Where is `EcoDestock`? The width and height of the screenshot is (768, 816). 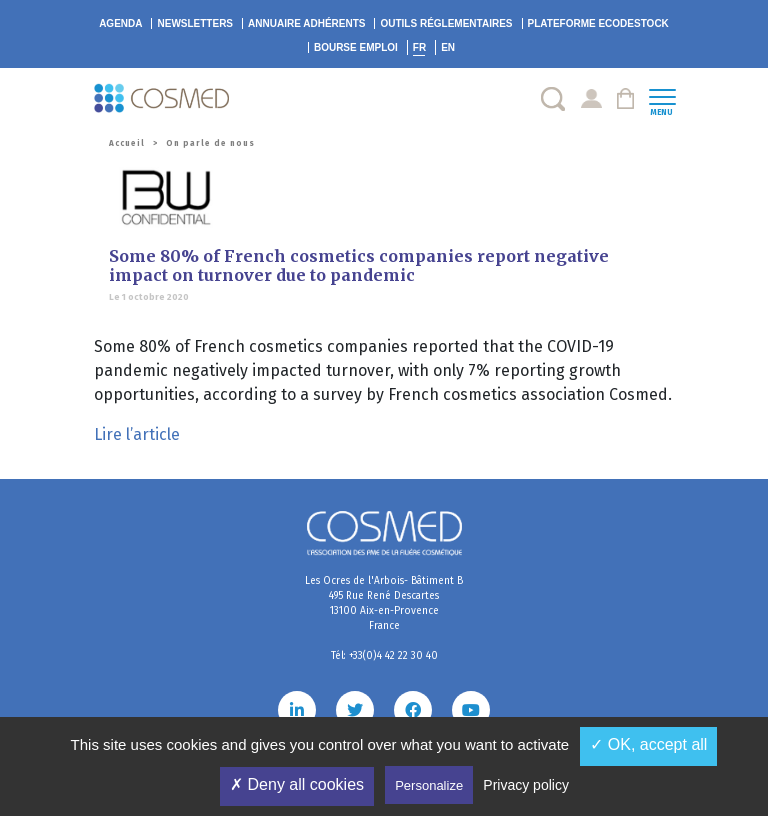 EcoDestock is located at coordinates (598, 23).